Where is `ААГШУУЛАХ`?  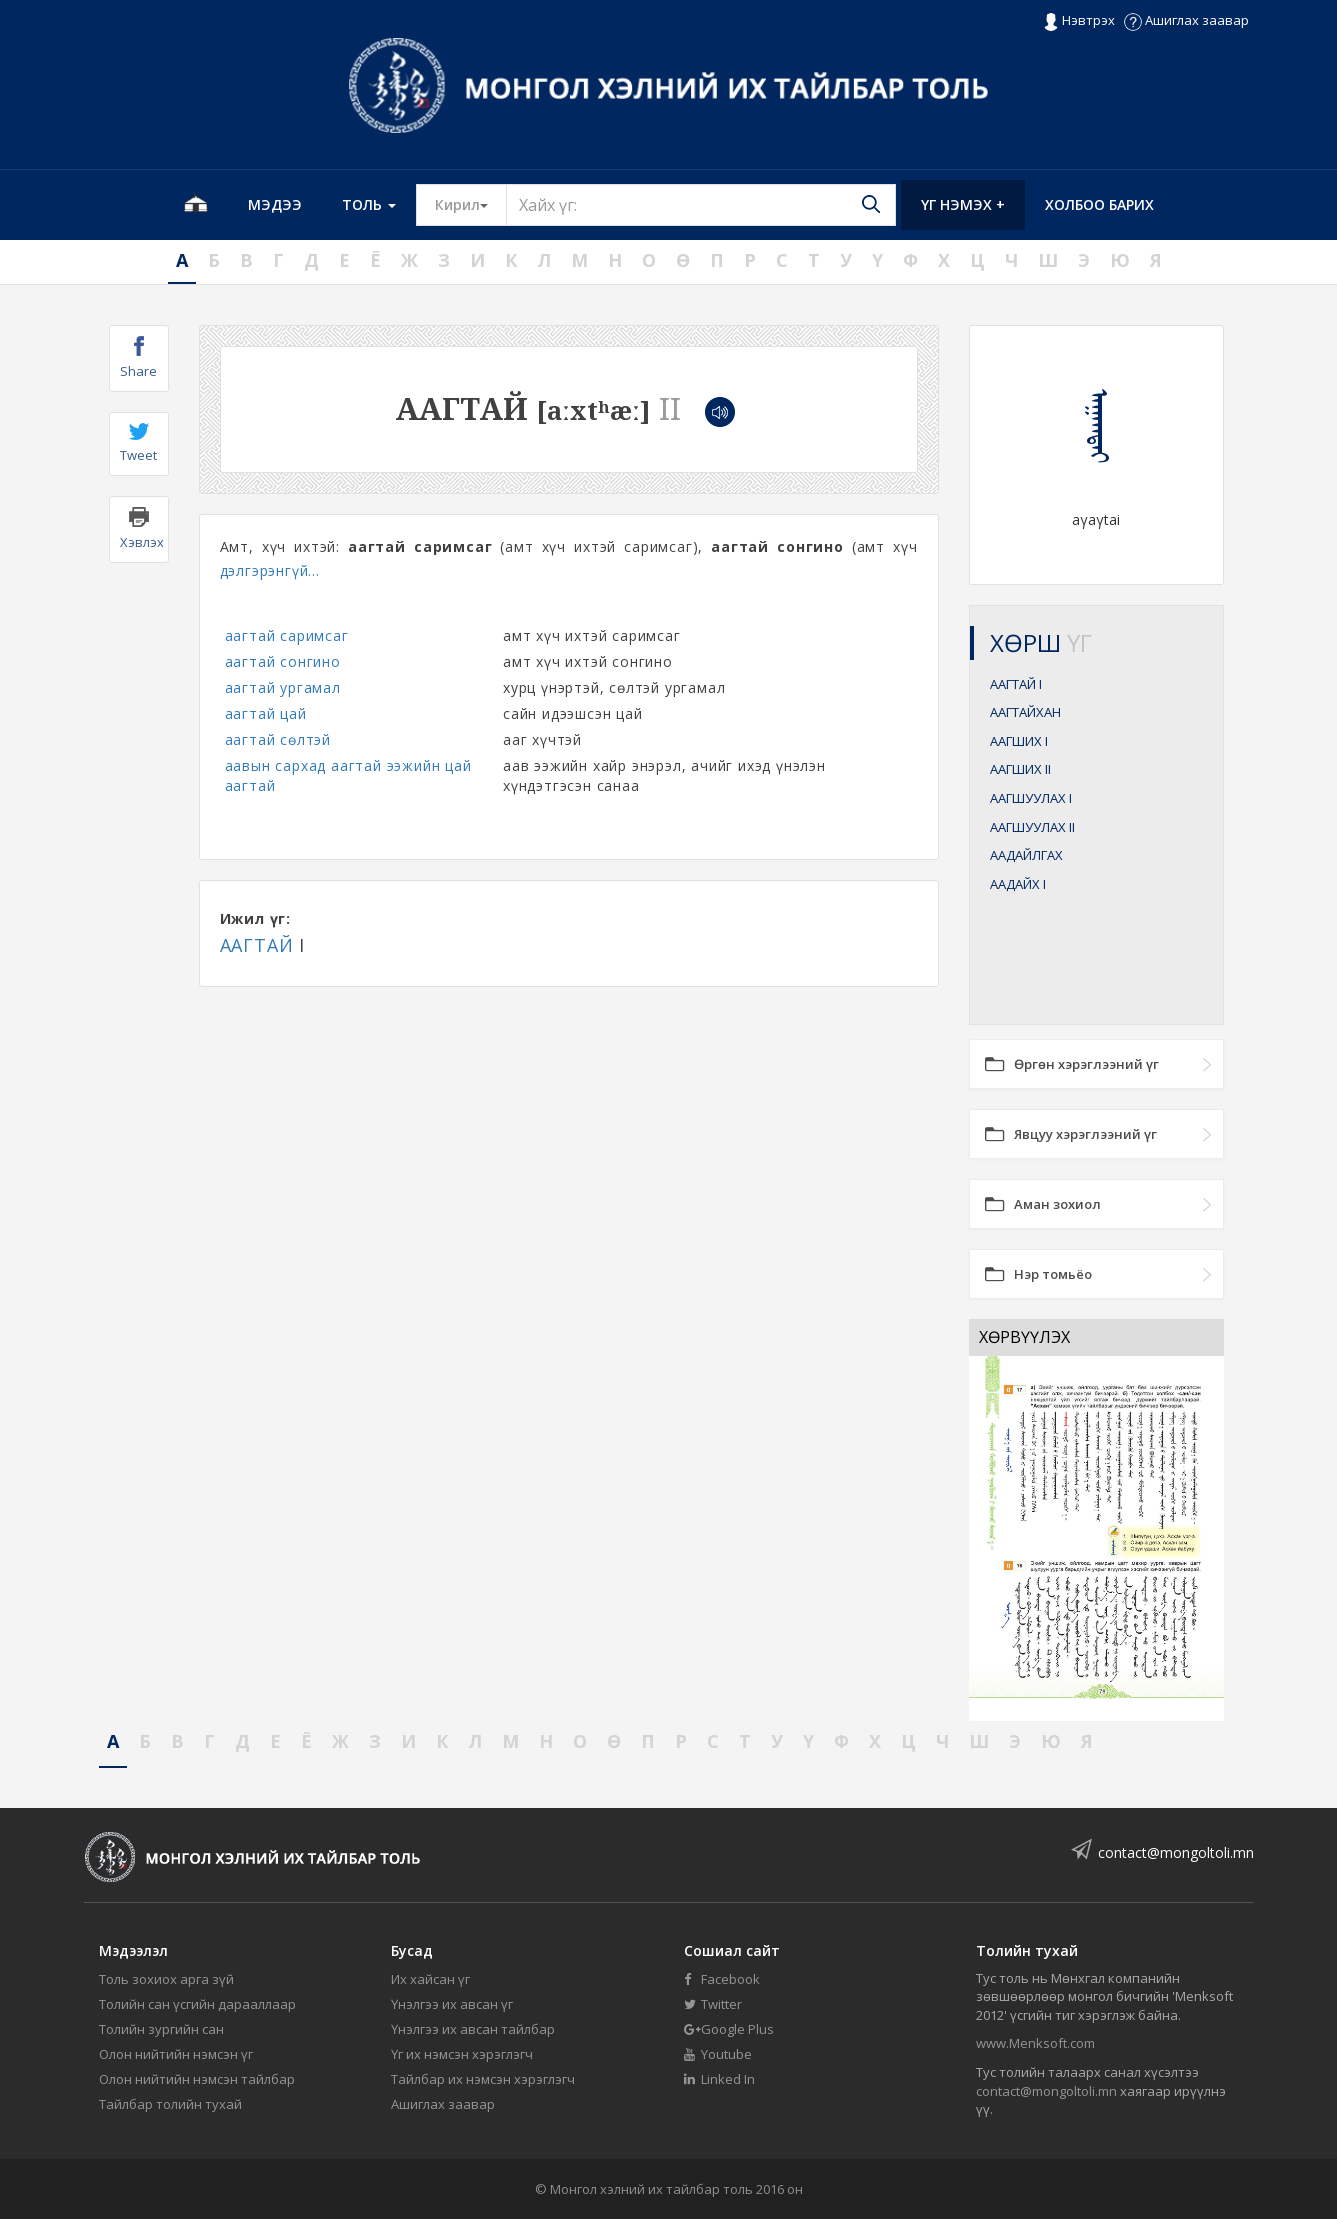
ААГШУУЛАХ is located at coordinates (1031, 798).